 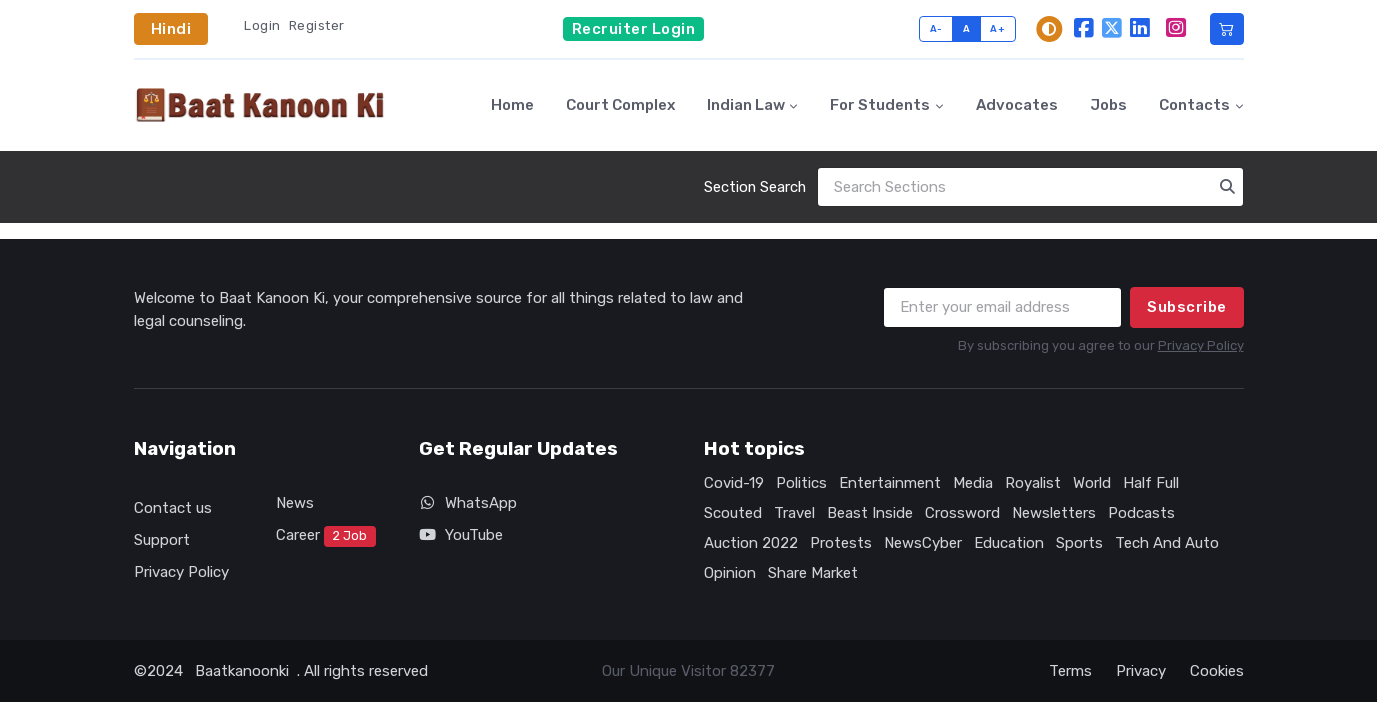 What do you see at coordinates (1030, 187) in the screenshot?
I see `[Search]` at bounding box center [1030, 187].